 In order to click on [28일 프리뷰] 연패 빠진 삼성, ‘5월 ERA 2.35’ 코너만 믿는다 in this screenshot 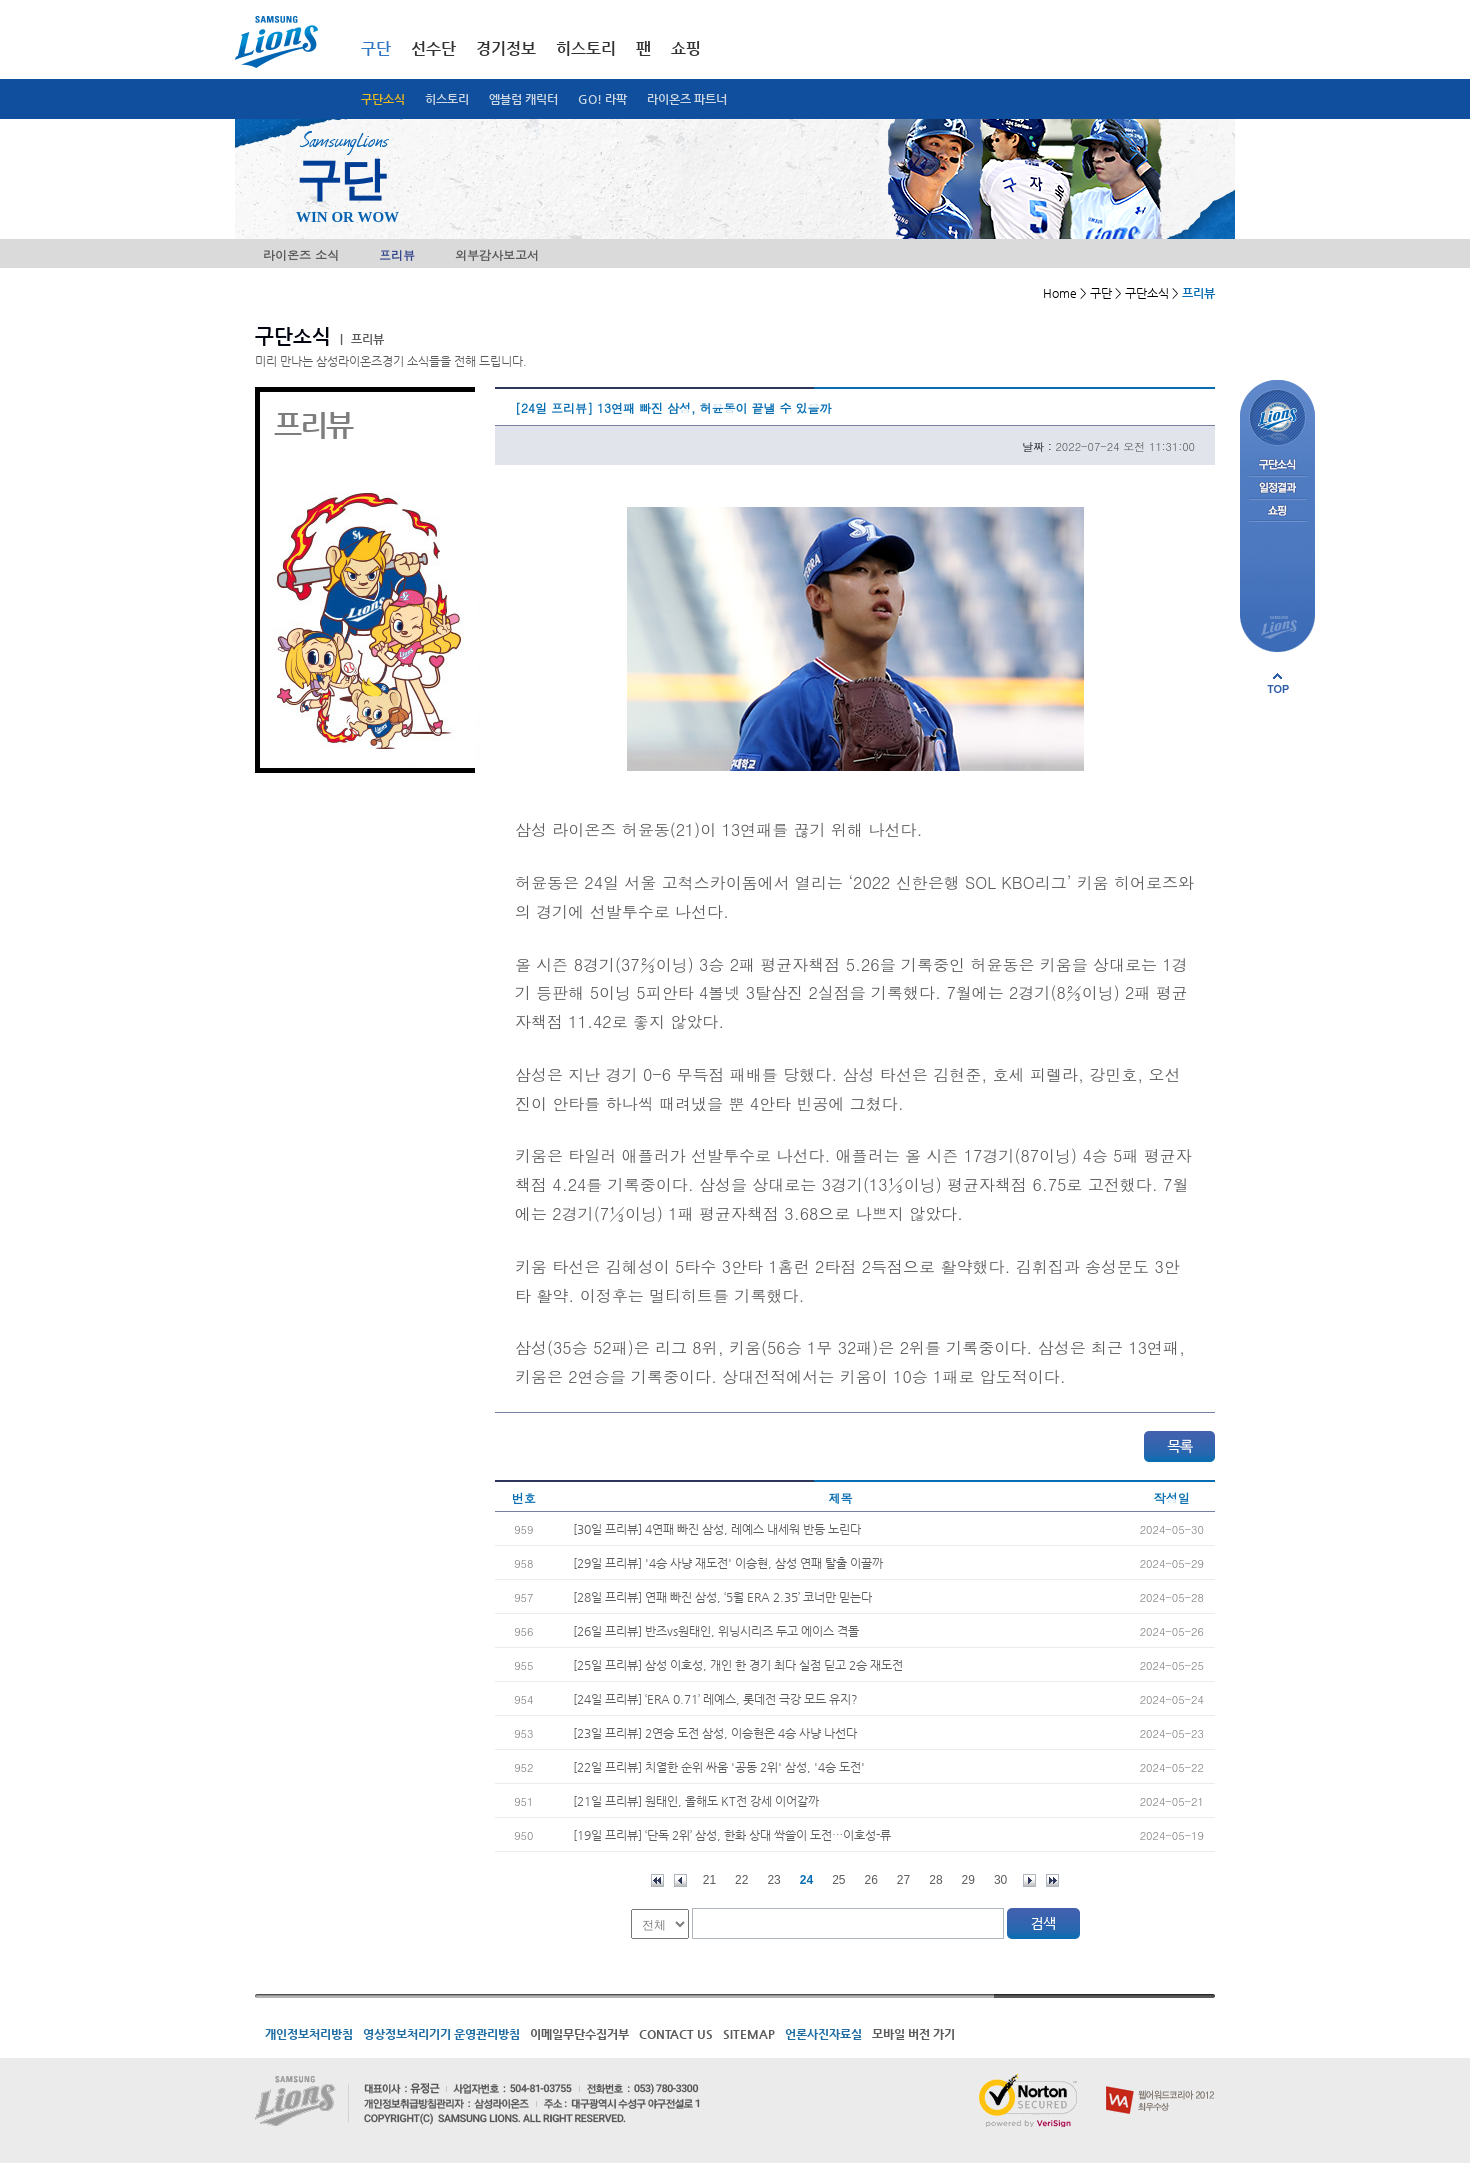, I will do `click(722, 1597)`.